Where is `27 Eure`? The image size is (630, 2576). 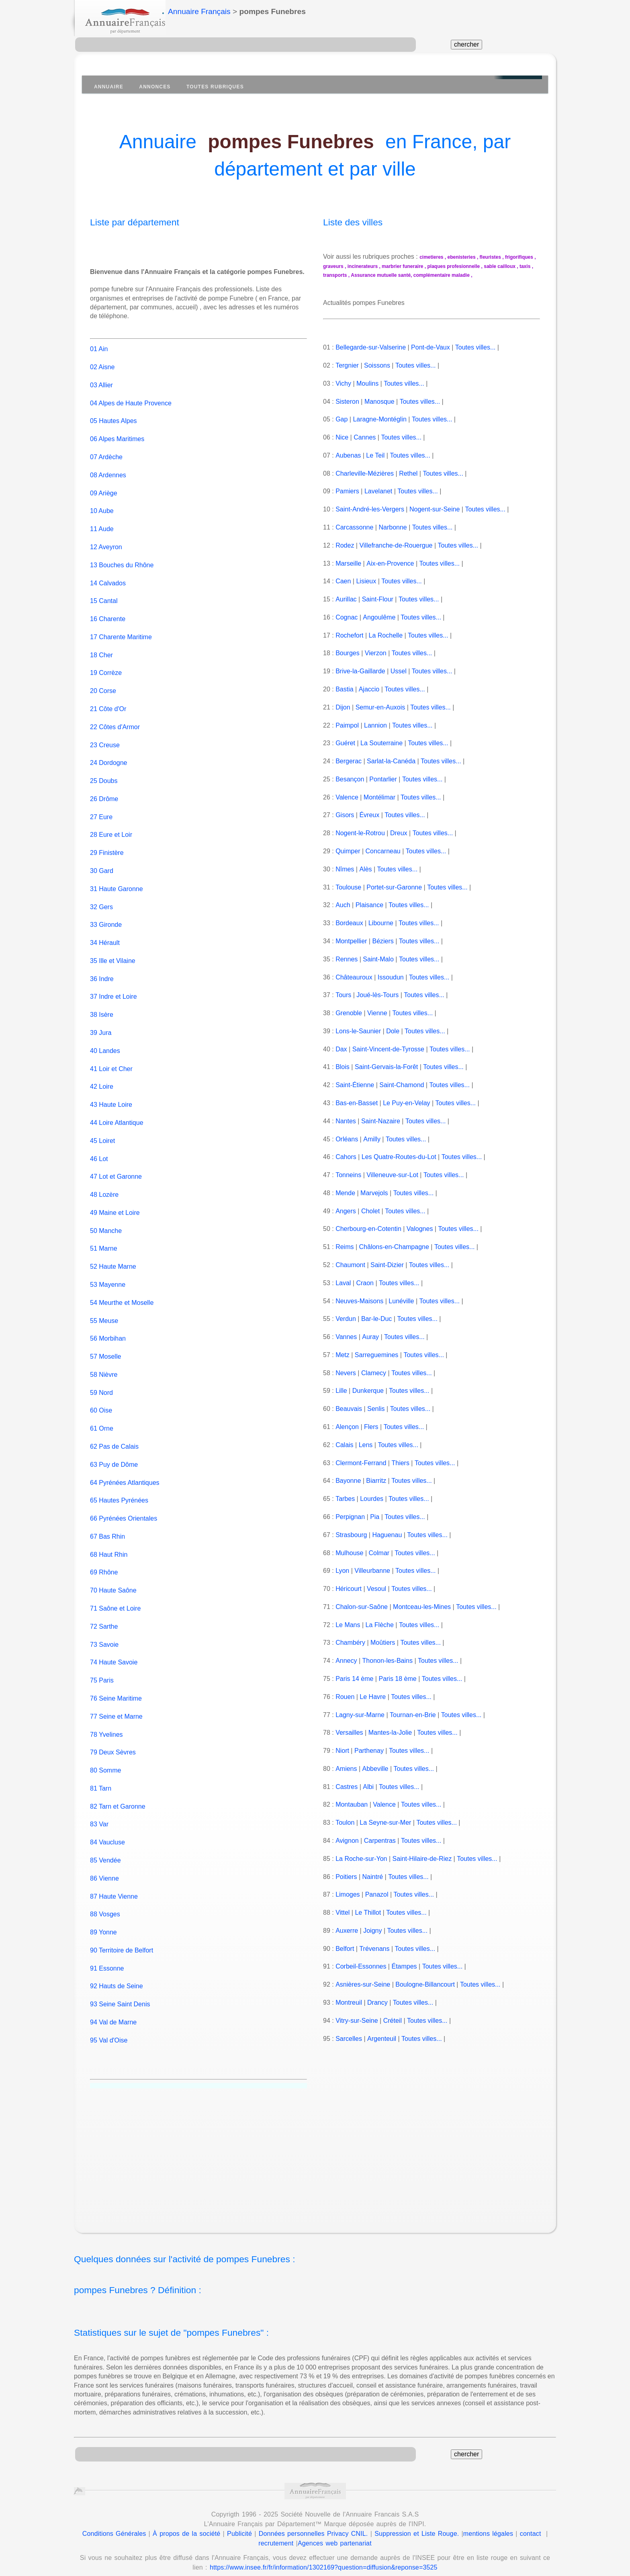
27 Eure is located at coordinates (101, 807).